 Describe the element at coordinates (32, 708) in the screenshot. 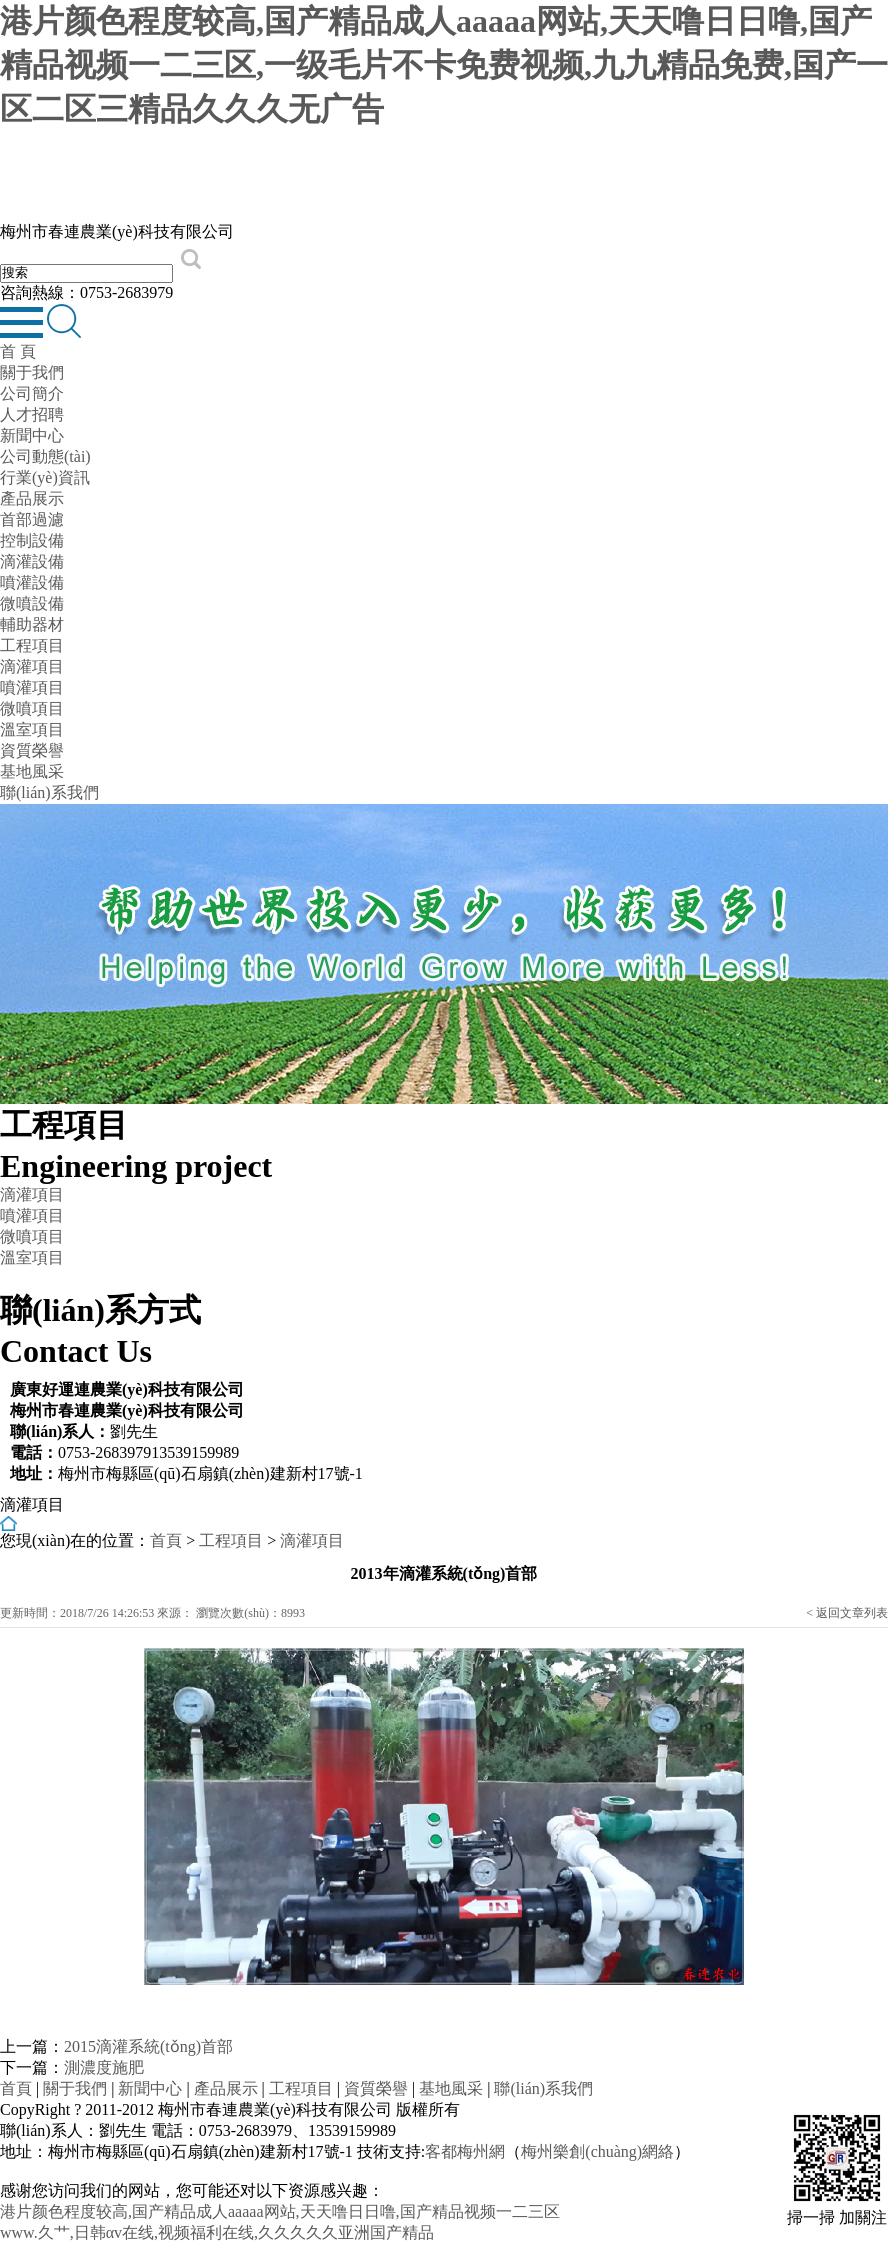

I see `微噴項目` at that location.